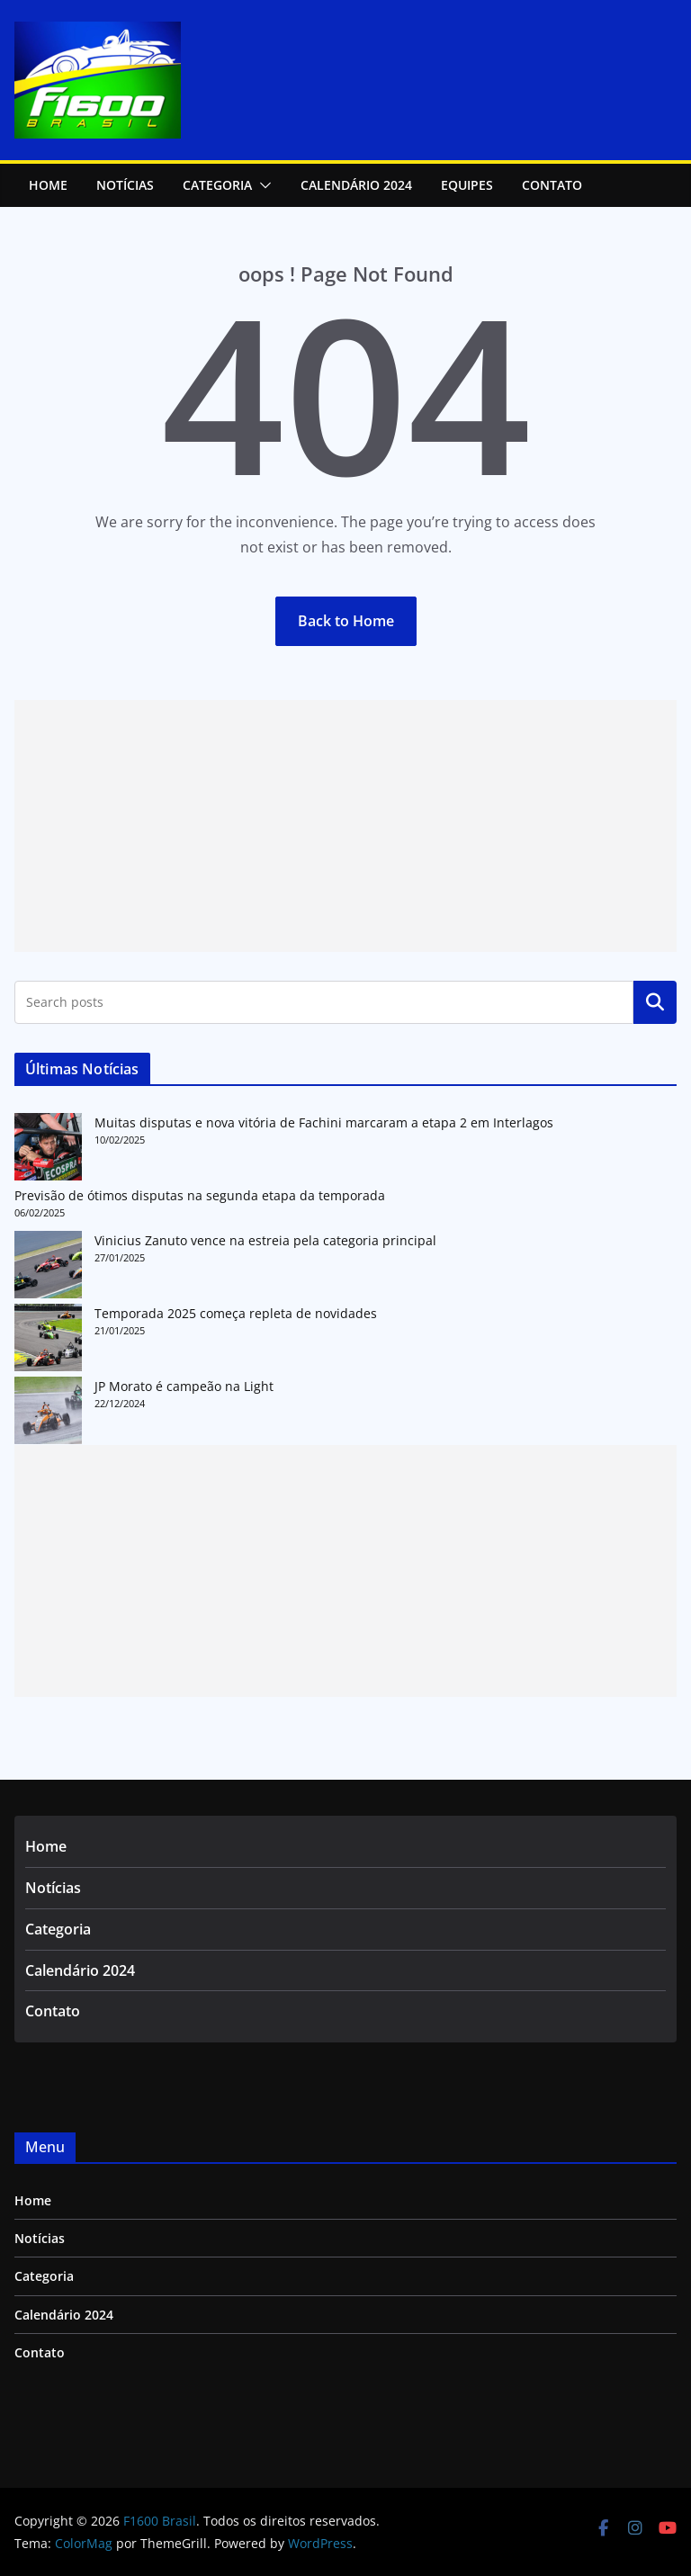 This screenshot has width=691, height=2576. I want to click on [Advertisement], so click(345, 826).